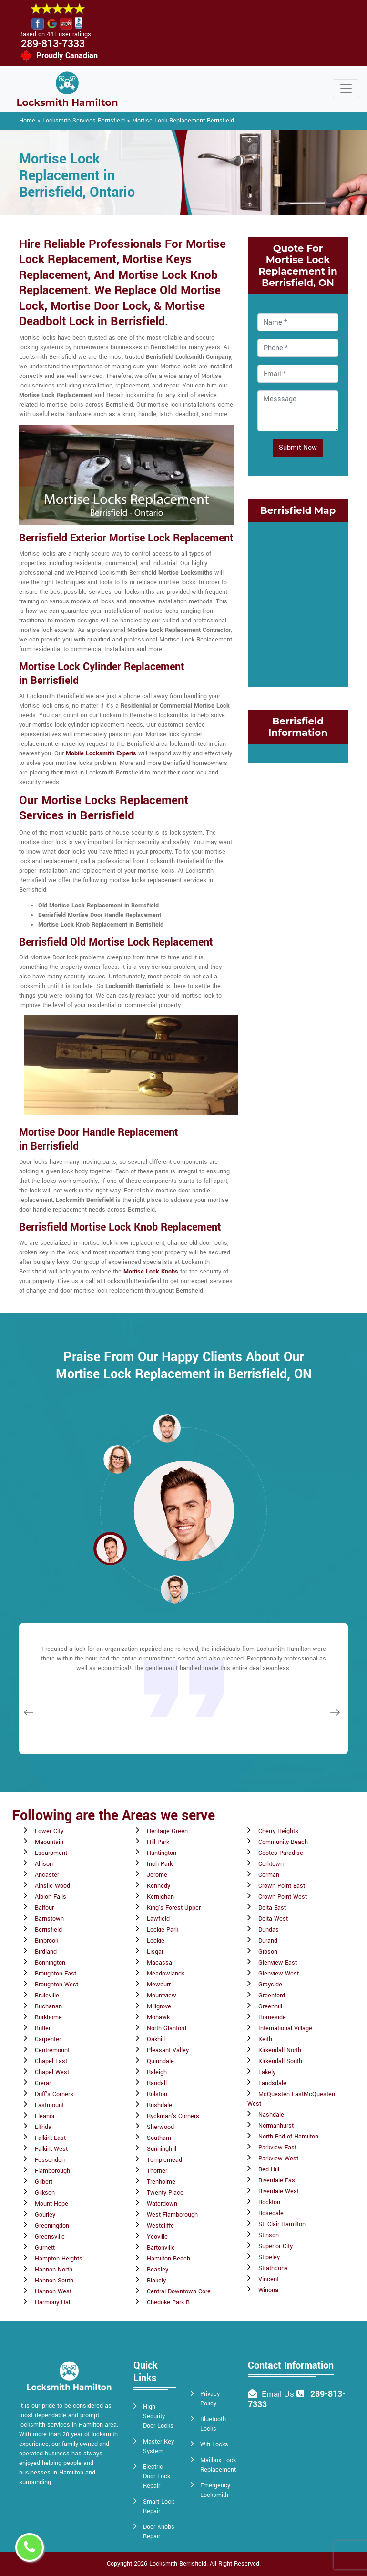  I want to click on Raleigh, so click(157, 2072).